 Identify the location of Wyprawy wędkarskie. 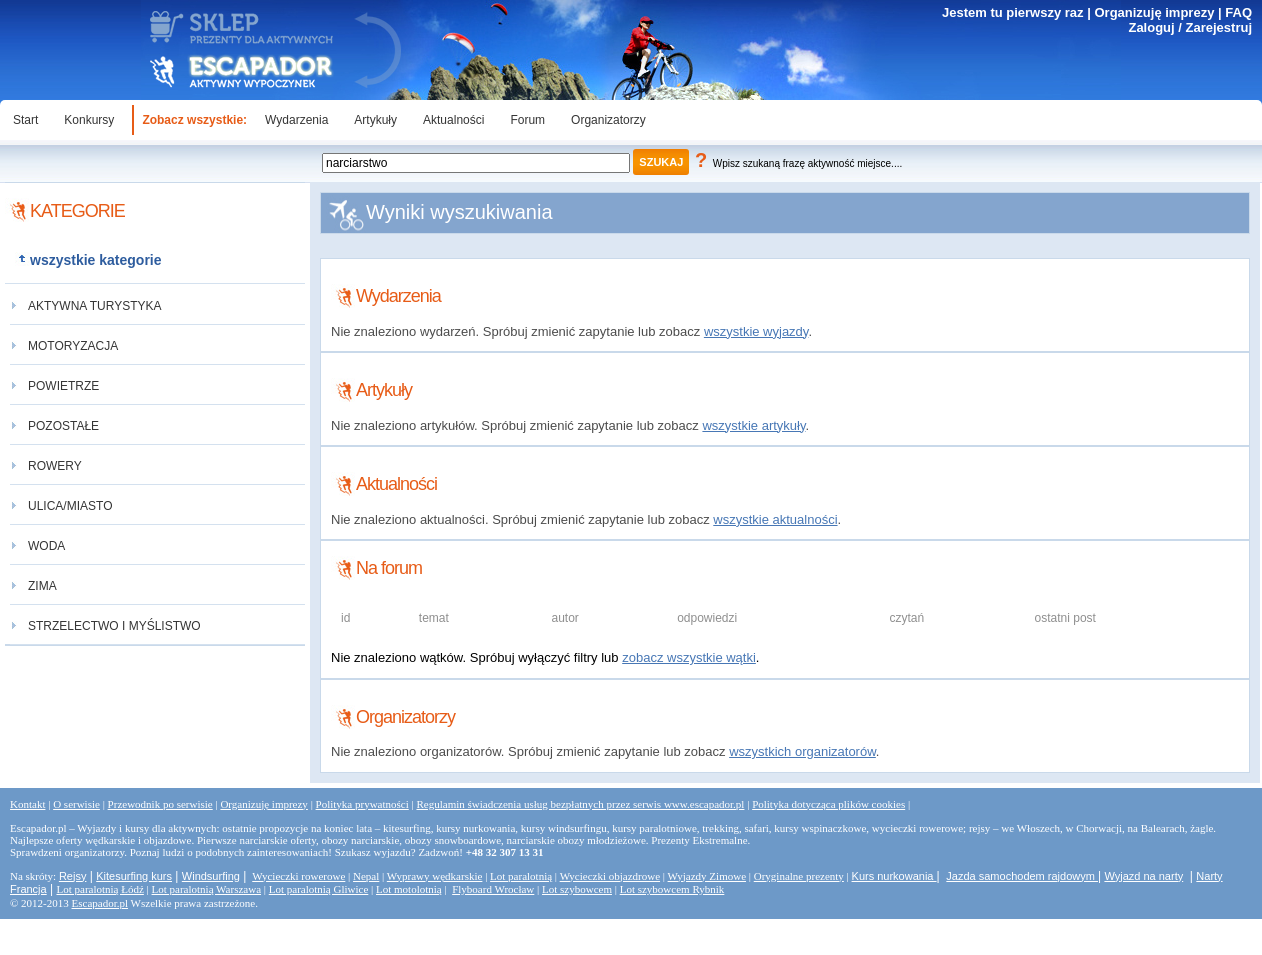
(435, 876).